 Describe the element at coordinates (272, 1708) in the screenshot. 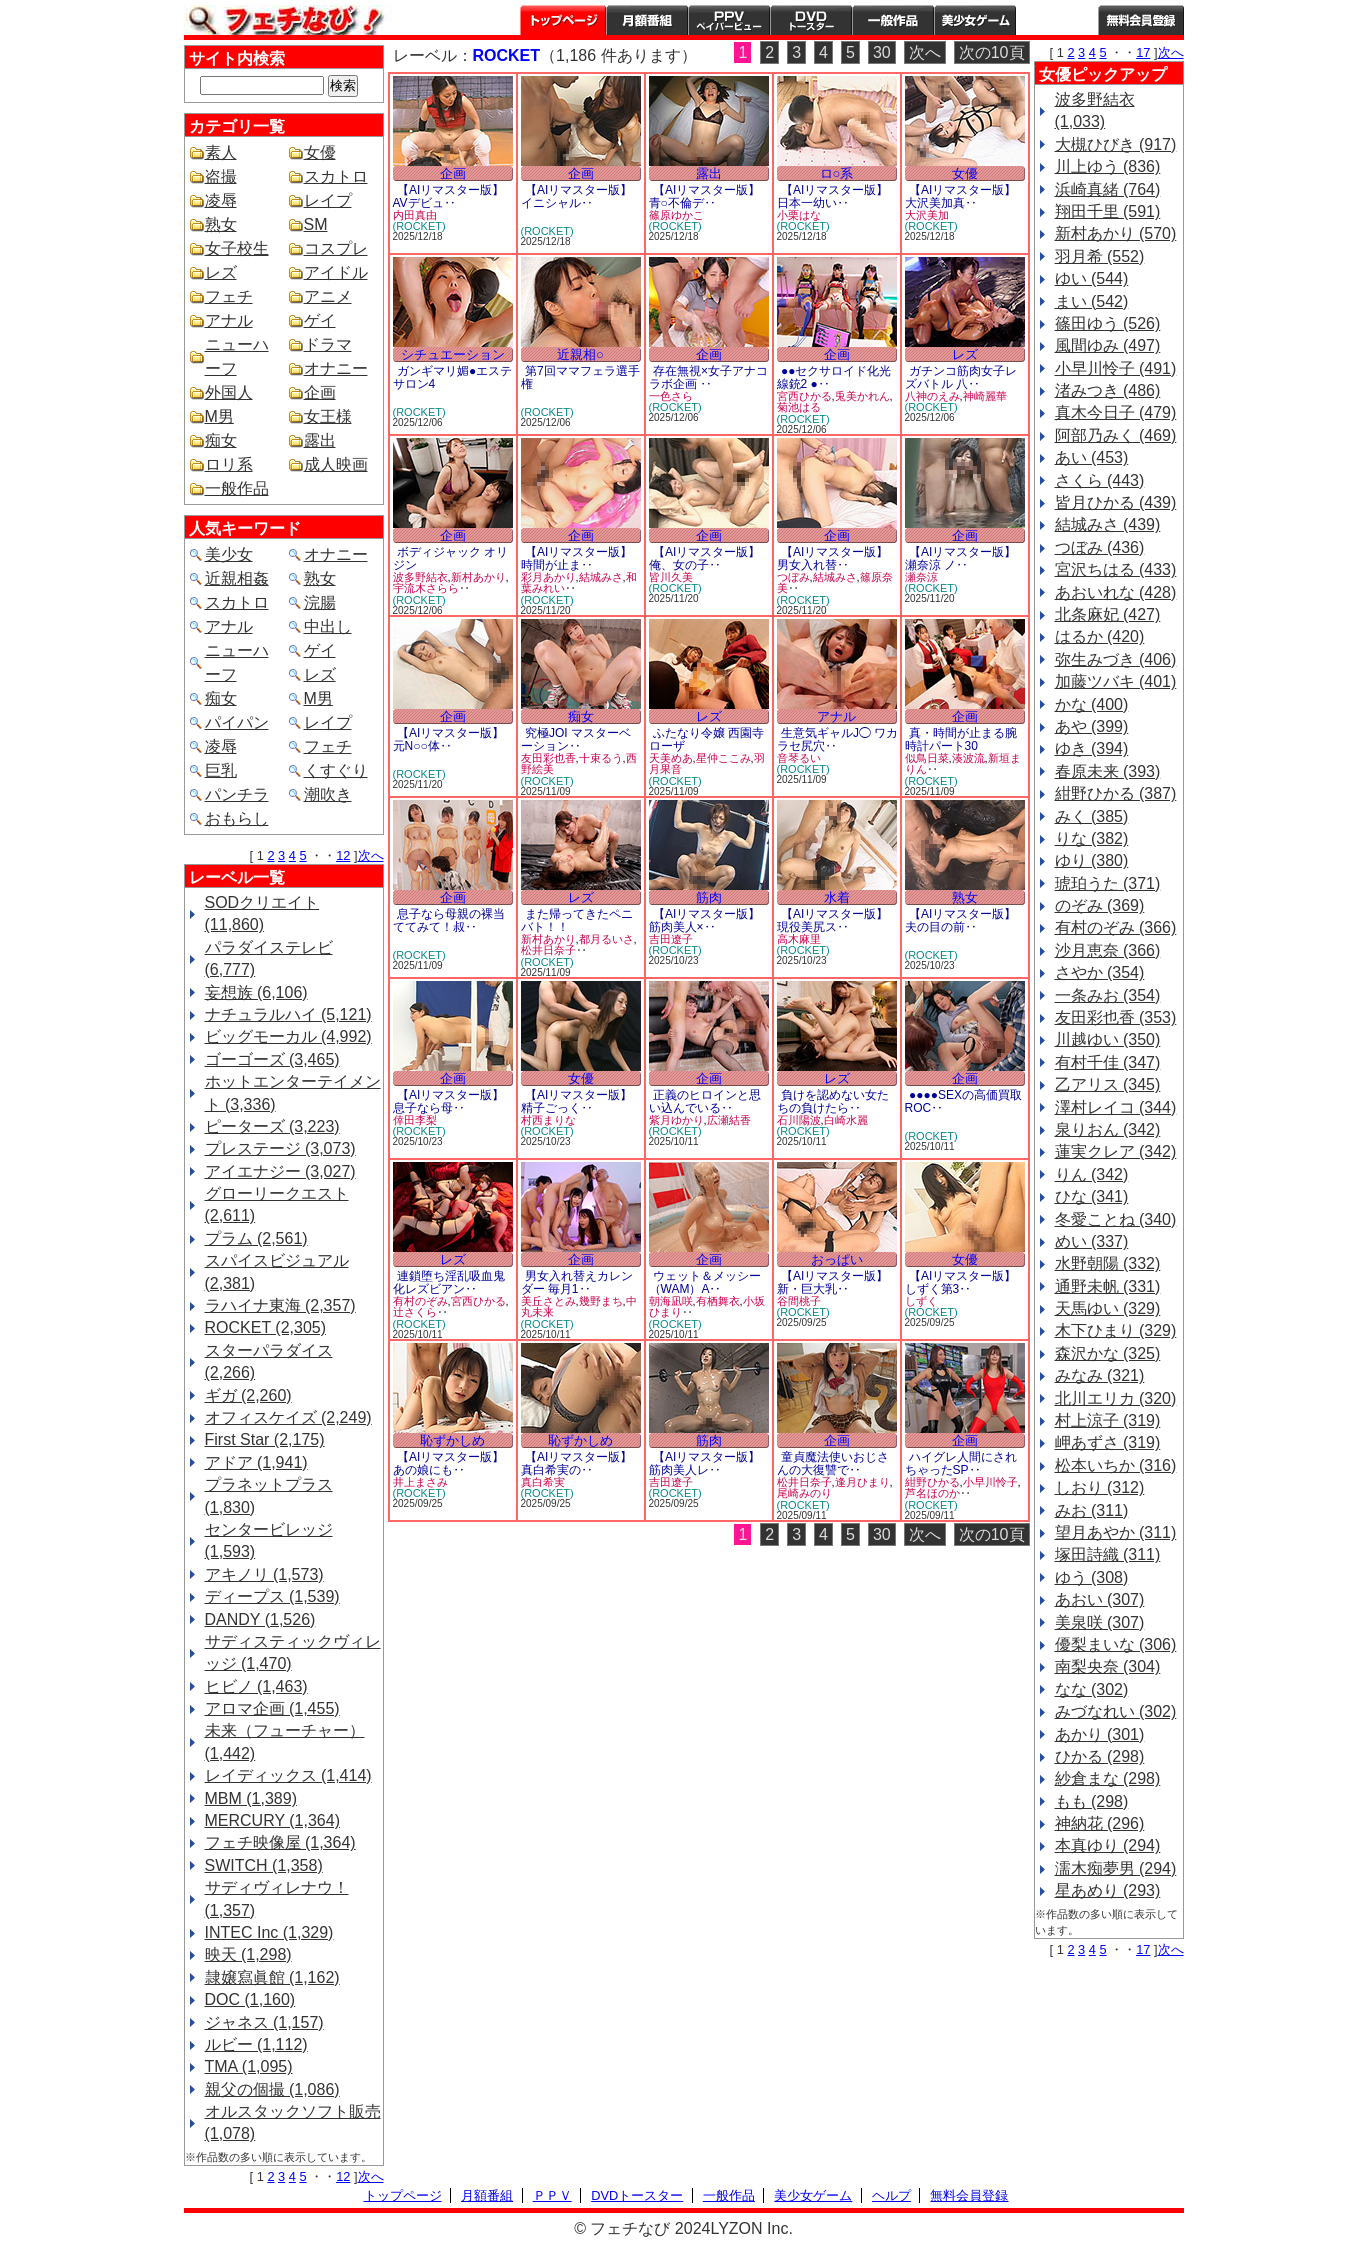

I see `アロマ企画 (1,455)` at that location.